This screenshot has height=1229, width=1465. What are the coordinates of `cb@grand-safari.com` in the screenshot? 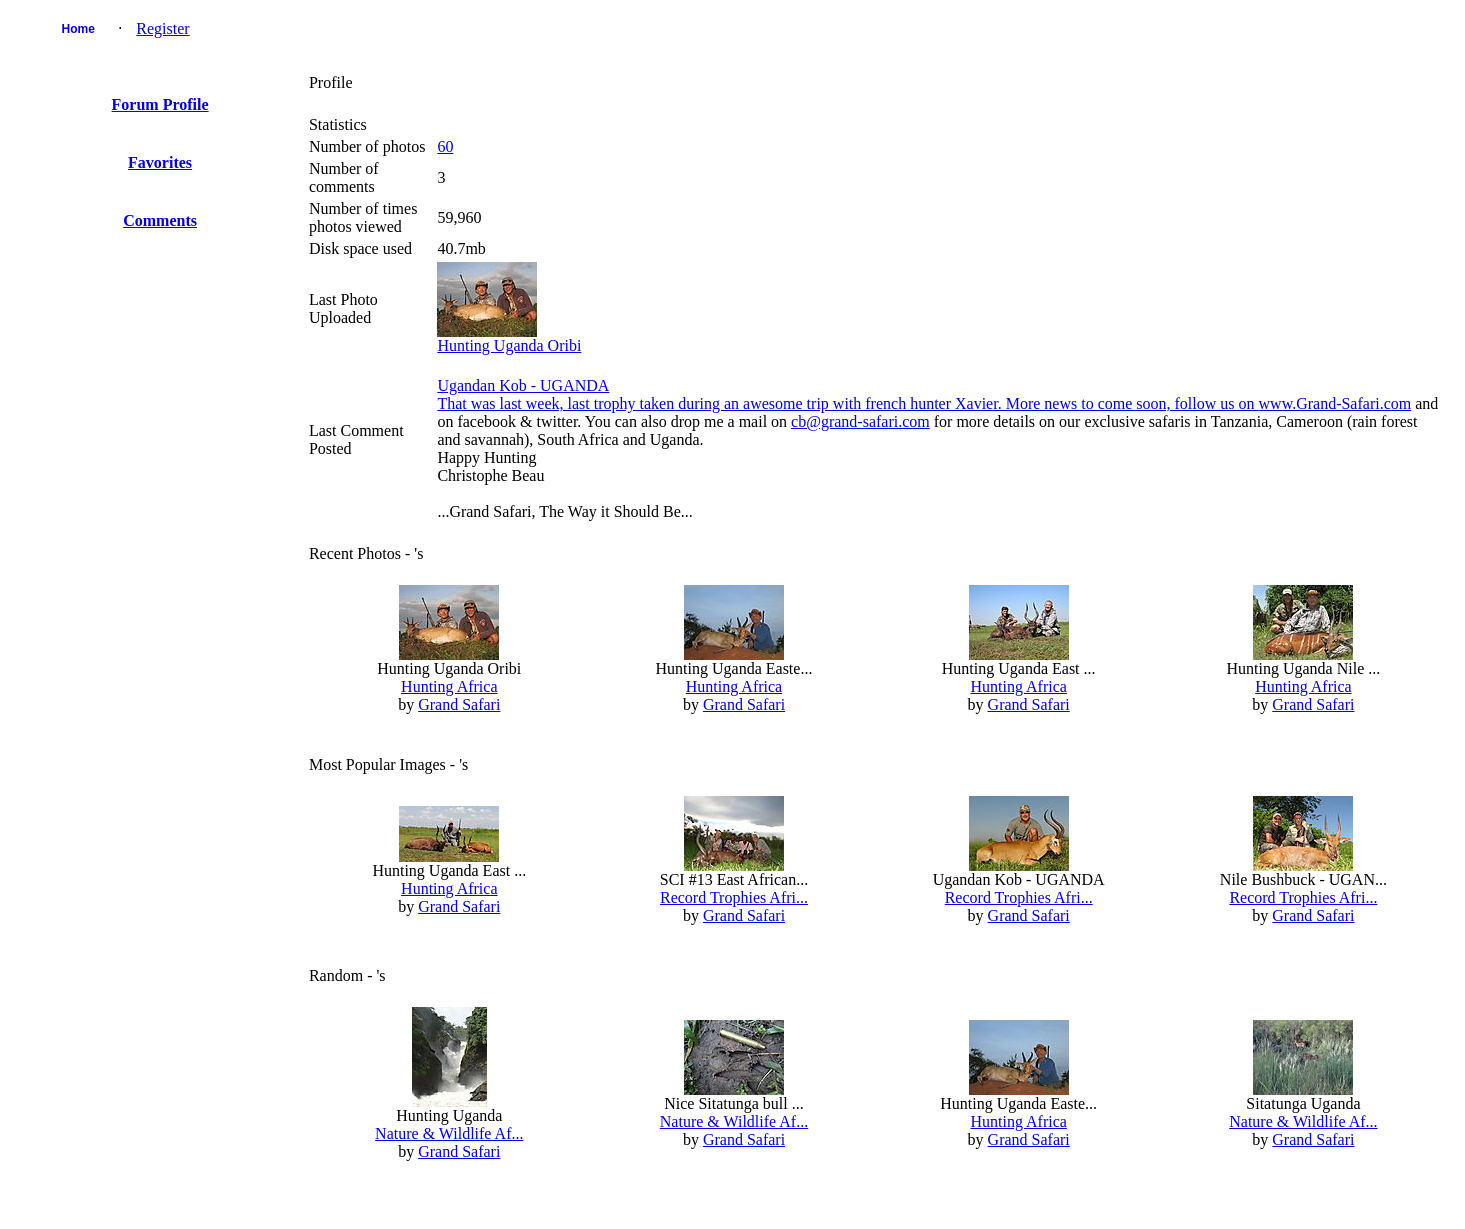 It's located at (860, 421).